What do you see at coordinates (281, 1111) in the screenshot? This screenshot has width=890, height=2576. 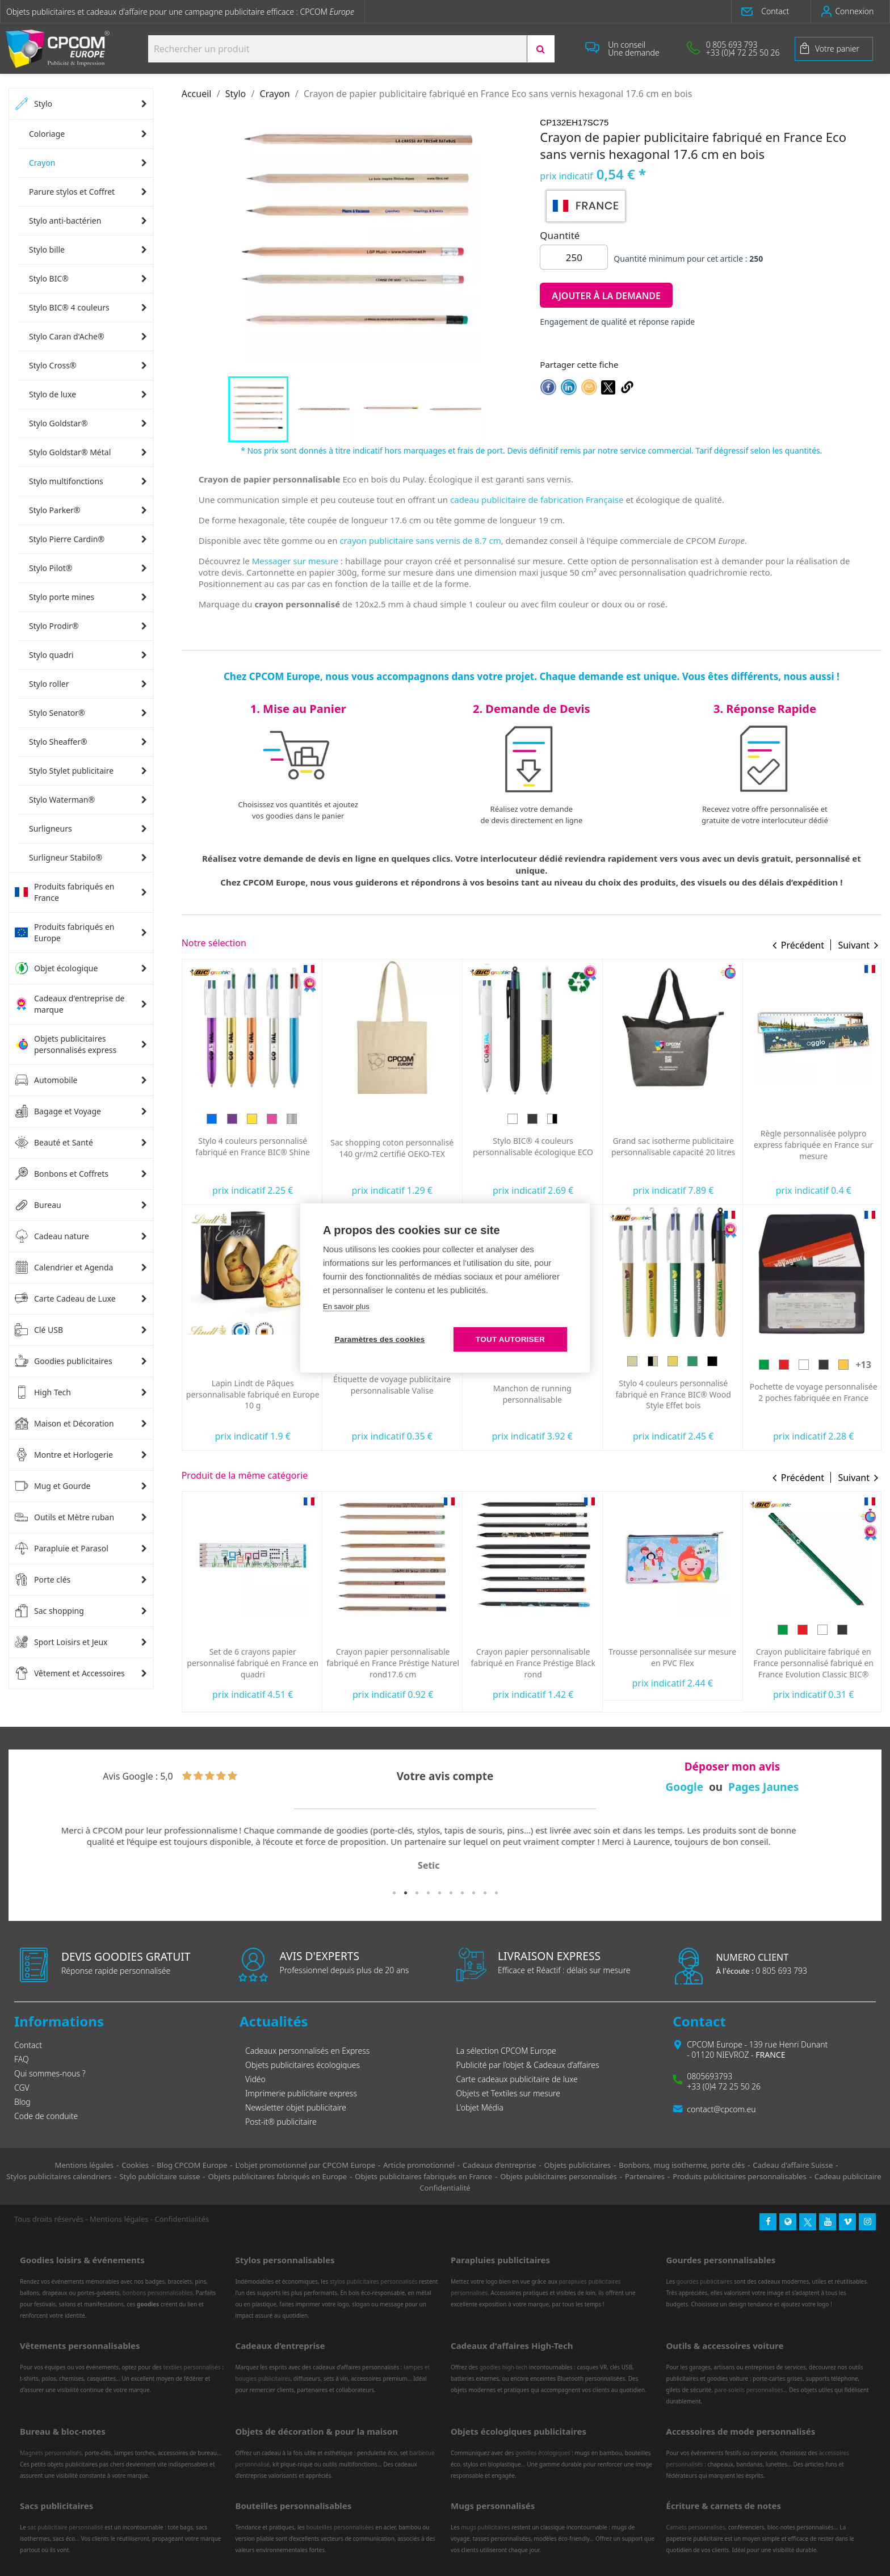 I see `[Bleu]` at bounding box center [281, 1111].